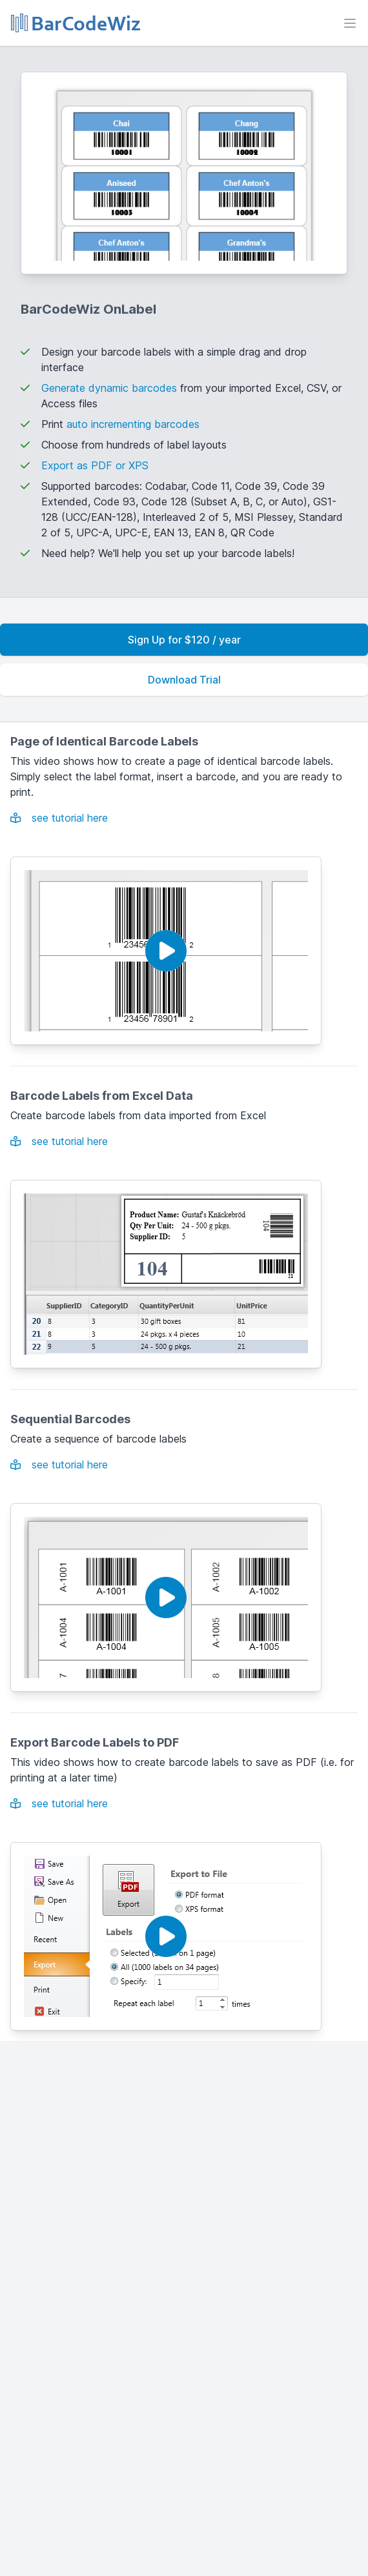 The width and height of the screenshot is (368, 2576). I want to click on Download Trial, so click(184, 679).